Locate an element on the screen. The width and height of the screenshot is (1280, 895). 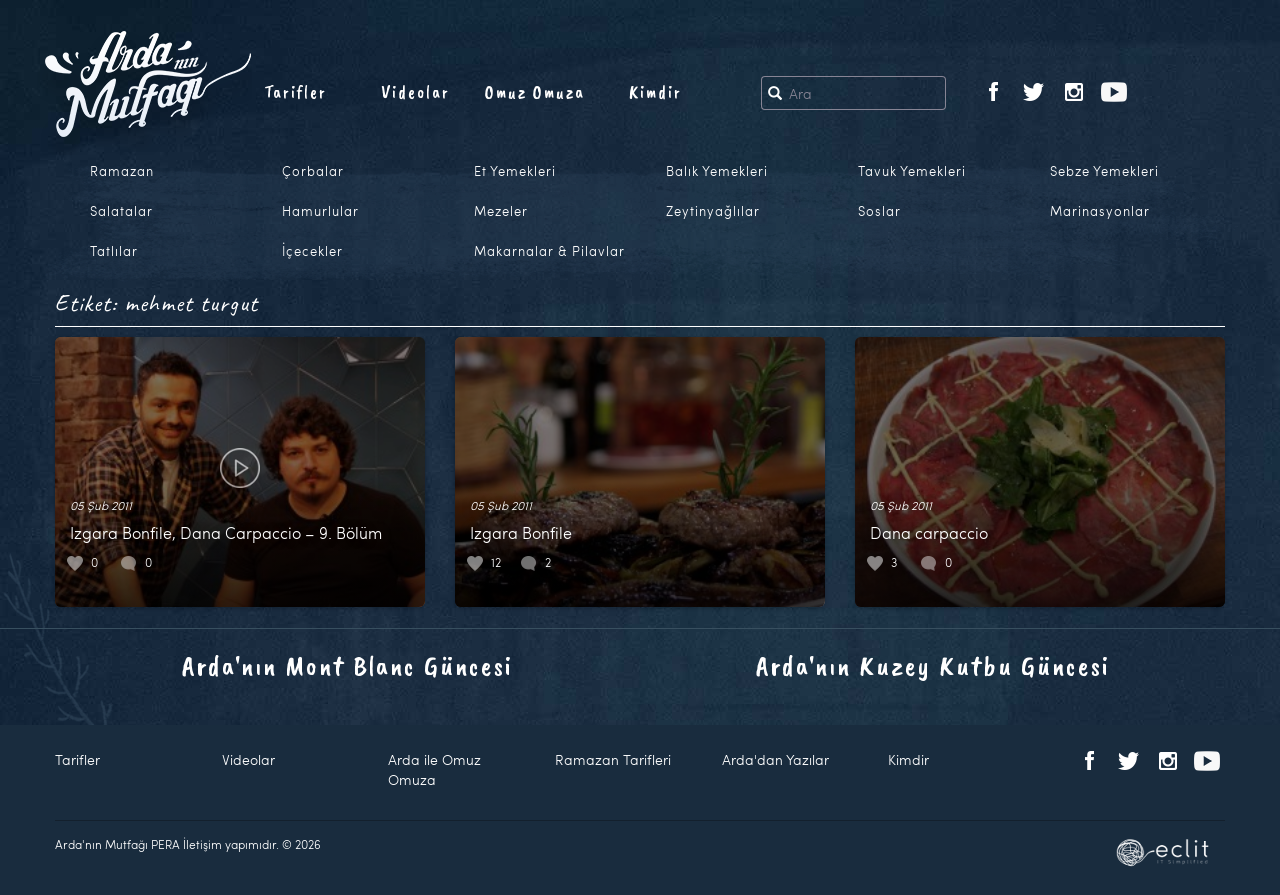
Zeytinyağlılar is located at coordinates (713, 211).